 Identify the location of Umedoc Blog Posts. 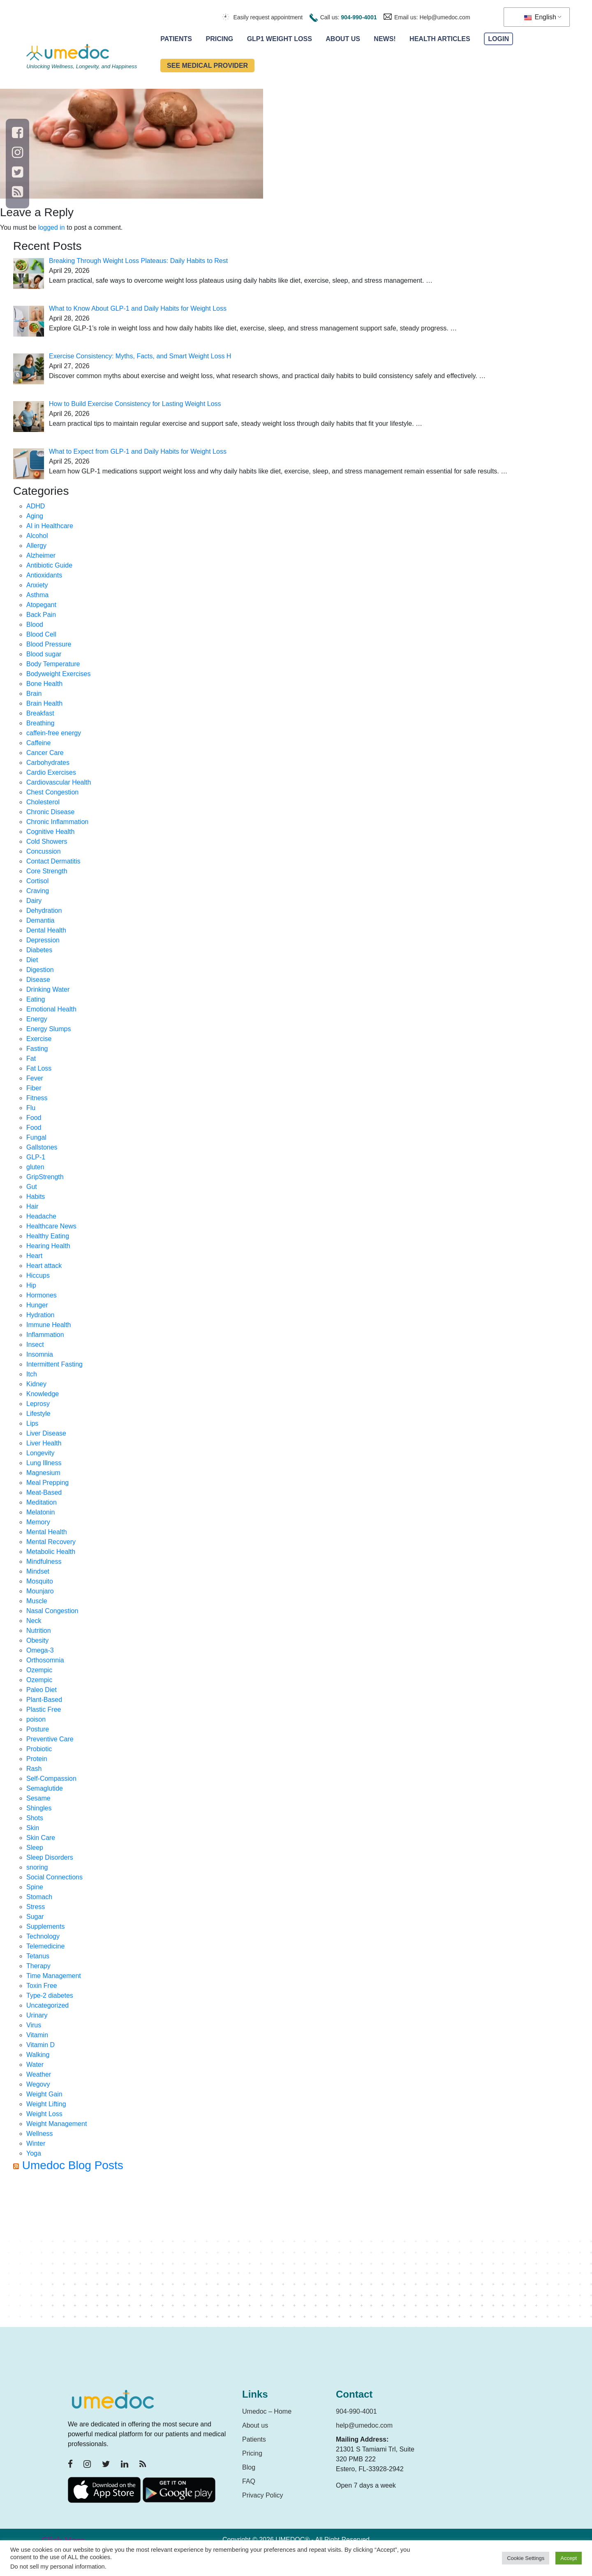
(72, 2165).